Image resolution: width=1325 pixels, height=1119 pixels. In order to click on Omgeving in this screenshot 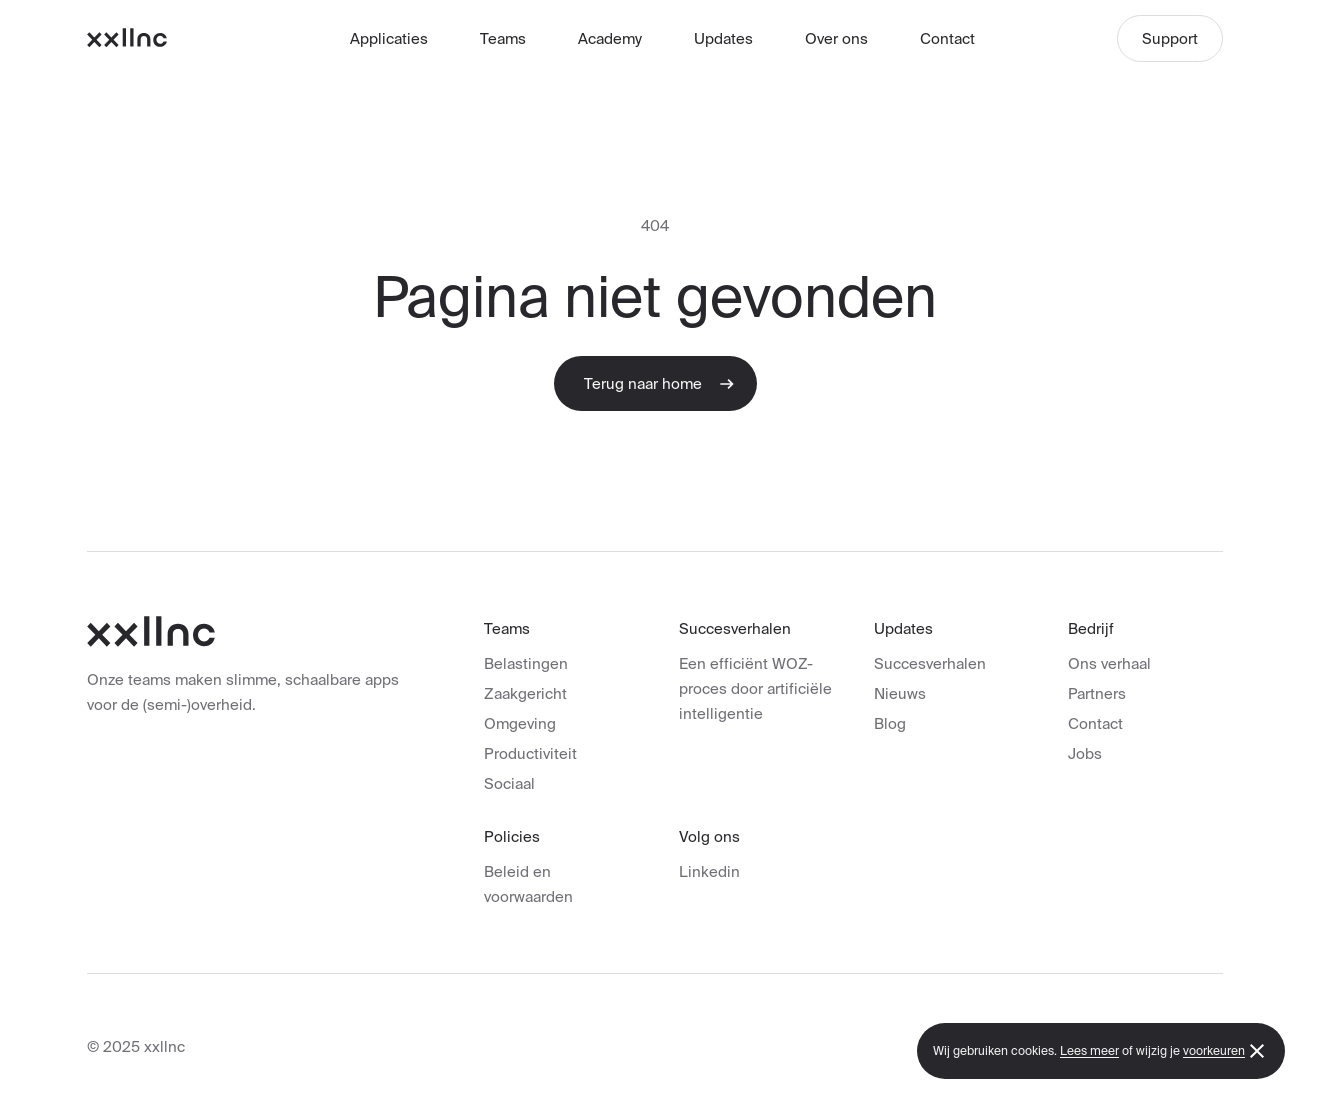, I will do `click(520, 723)`.